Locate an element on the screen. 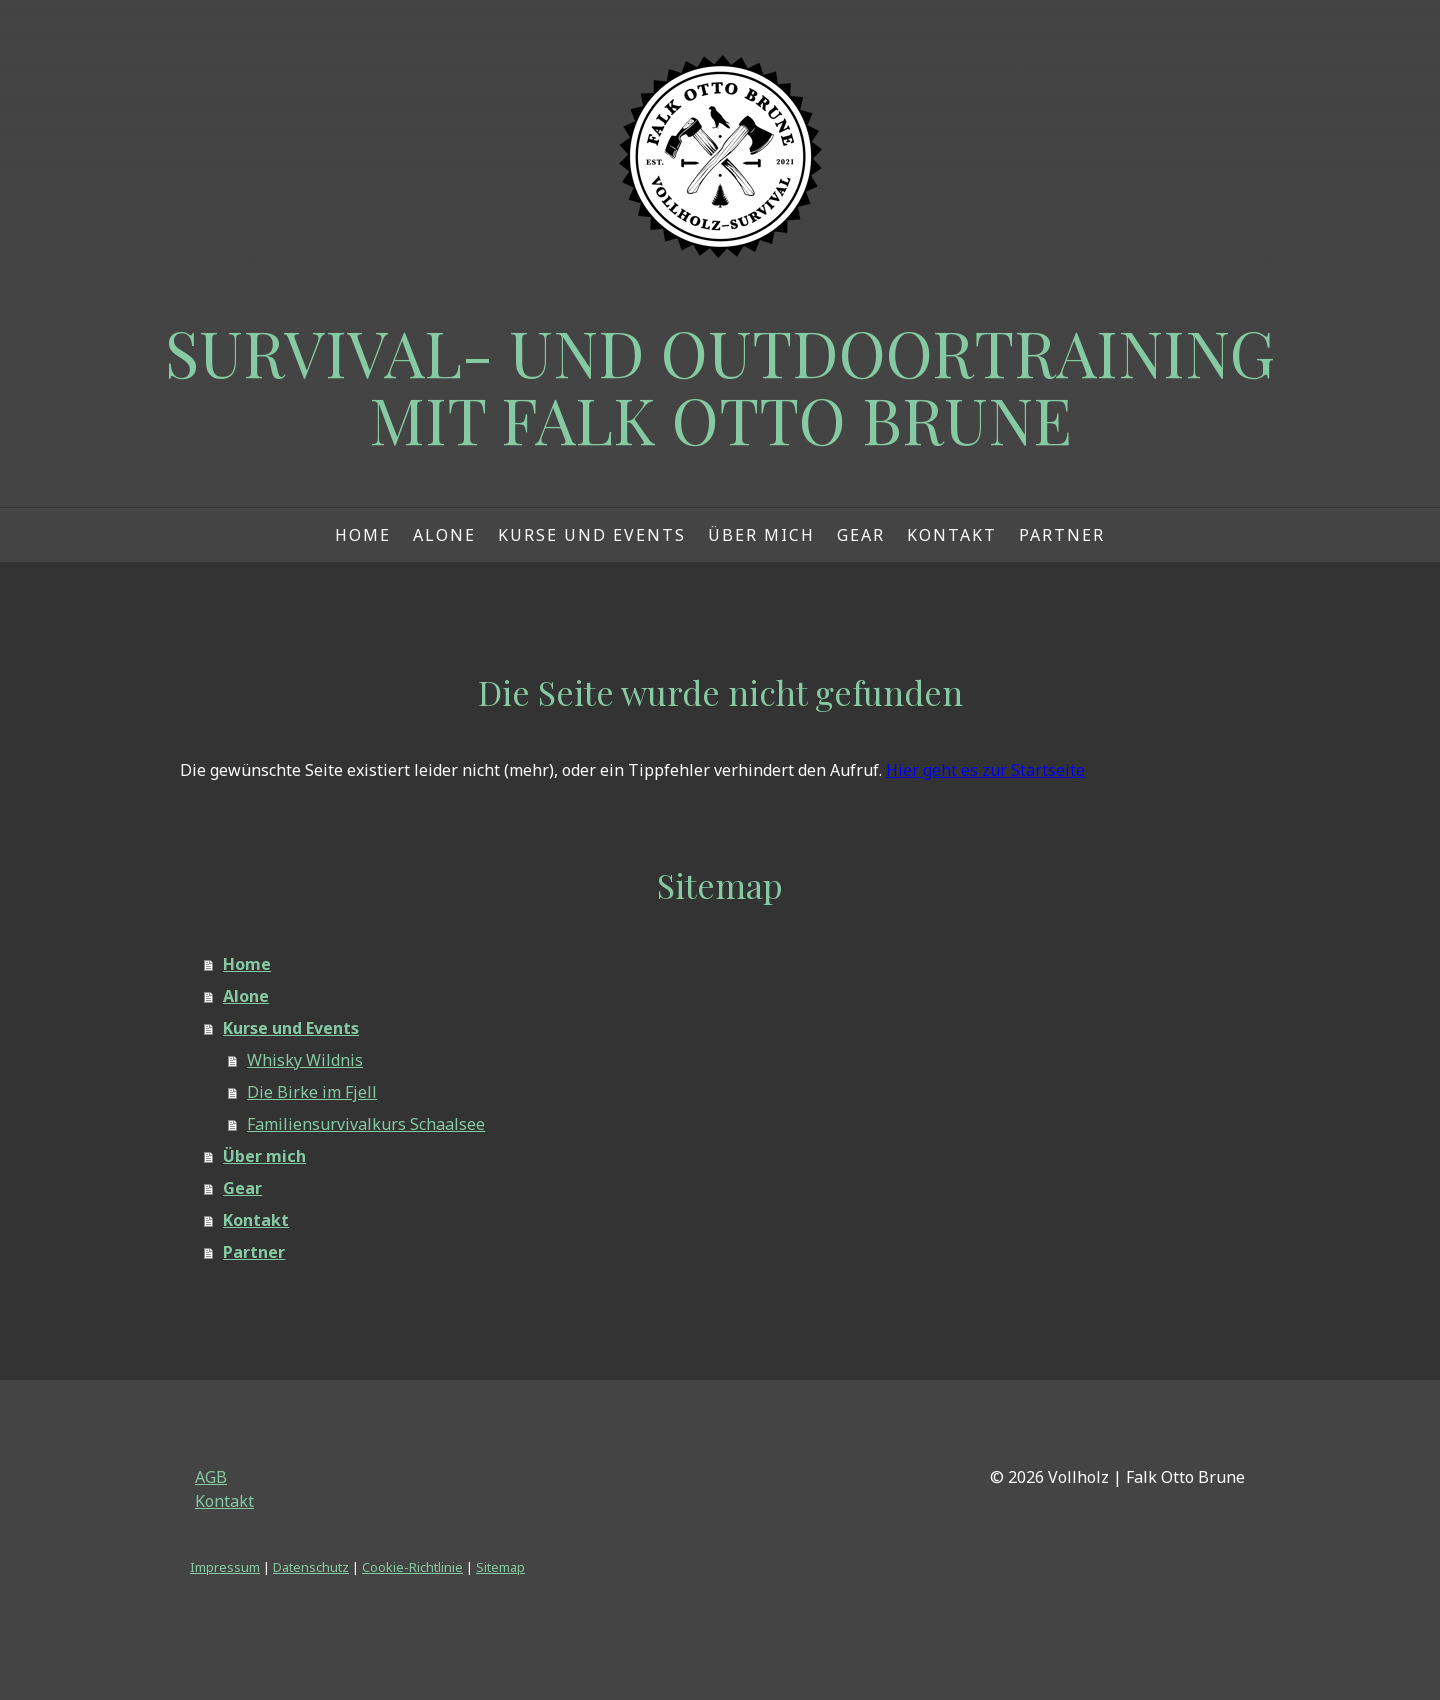 The height and width of the screenshot is (1700, 1440). Über mich is located at coordinates (761, 535).